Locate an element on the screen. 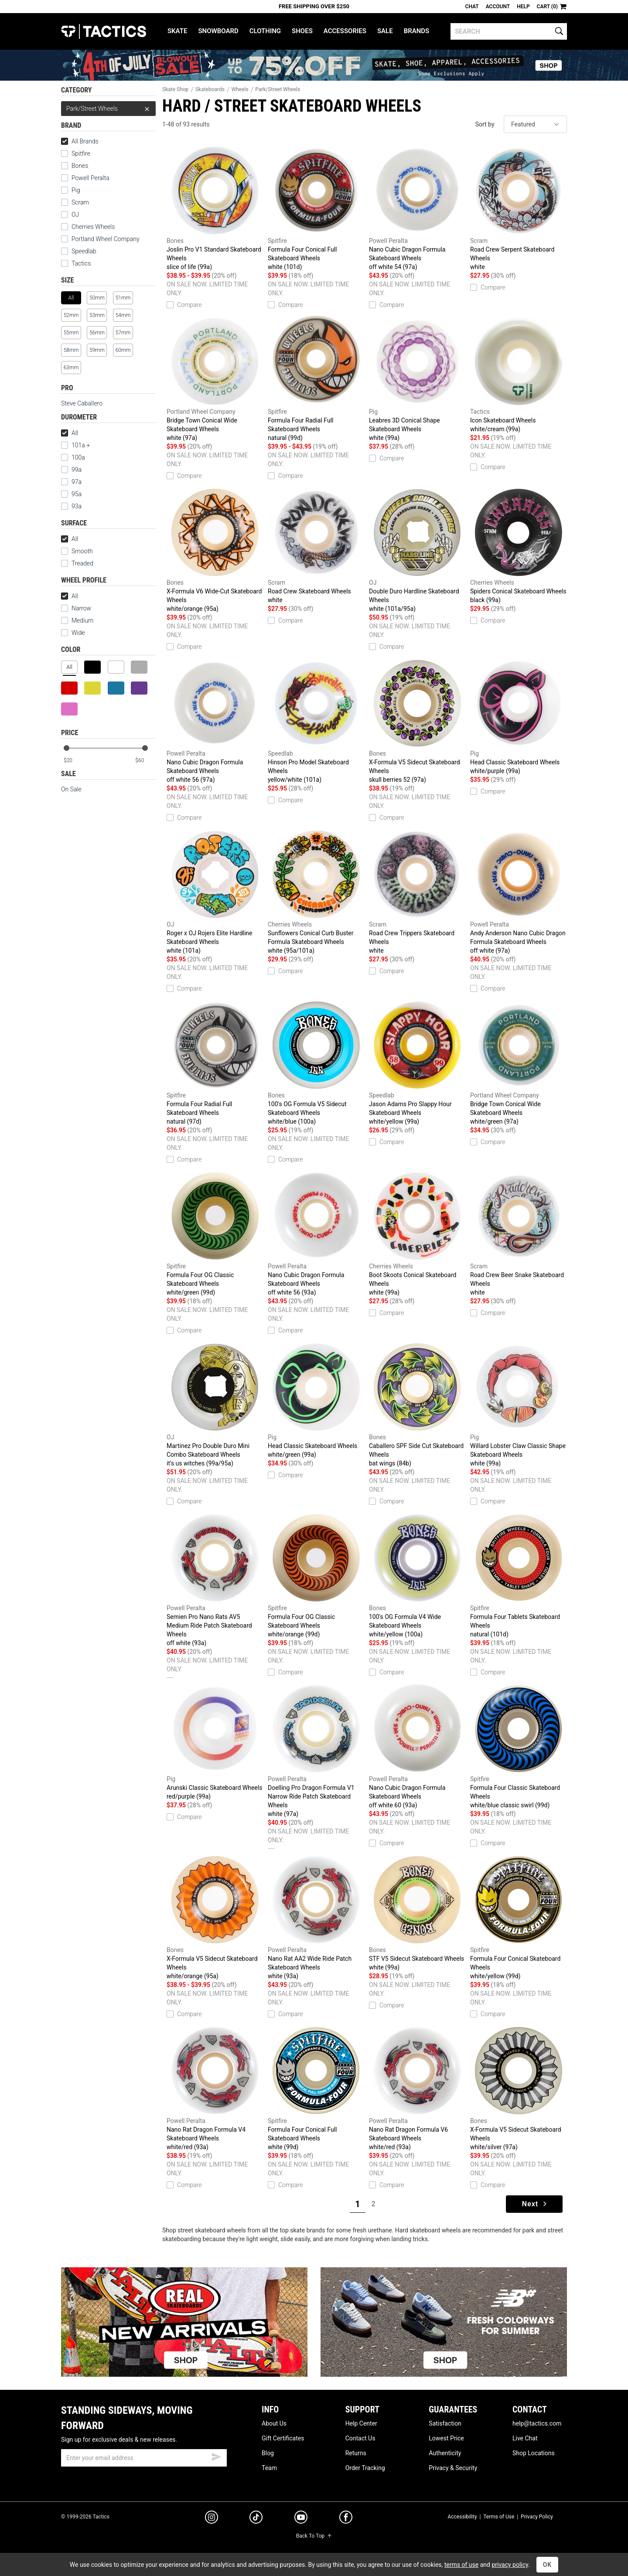 This screenshot has width=628, height=2576. STF V5 Sidecut Skateboard Wheels is located at coordinates (417, 1913).